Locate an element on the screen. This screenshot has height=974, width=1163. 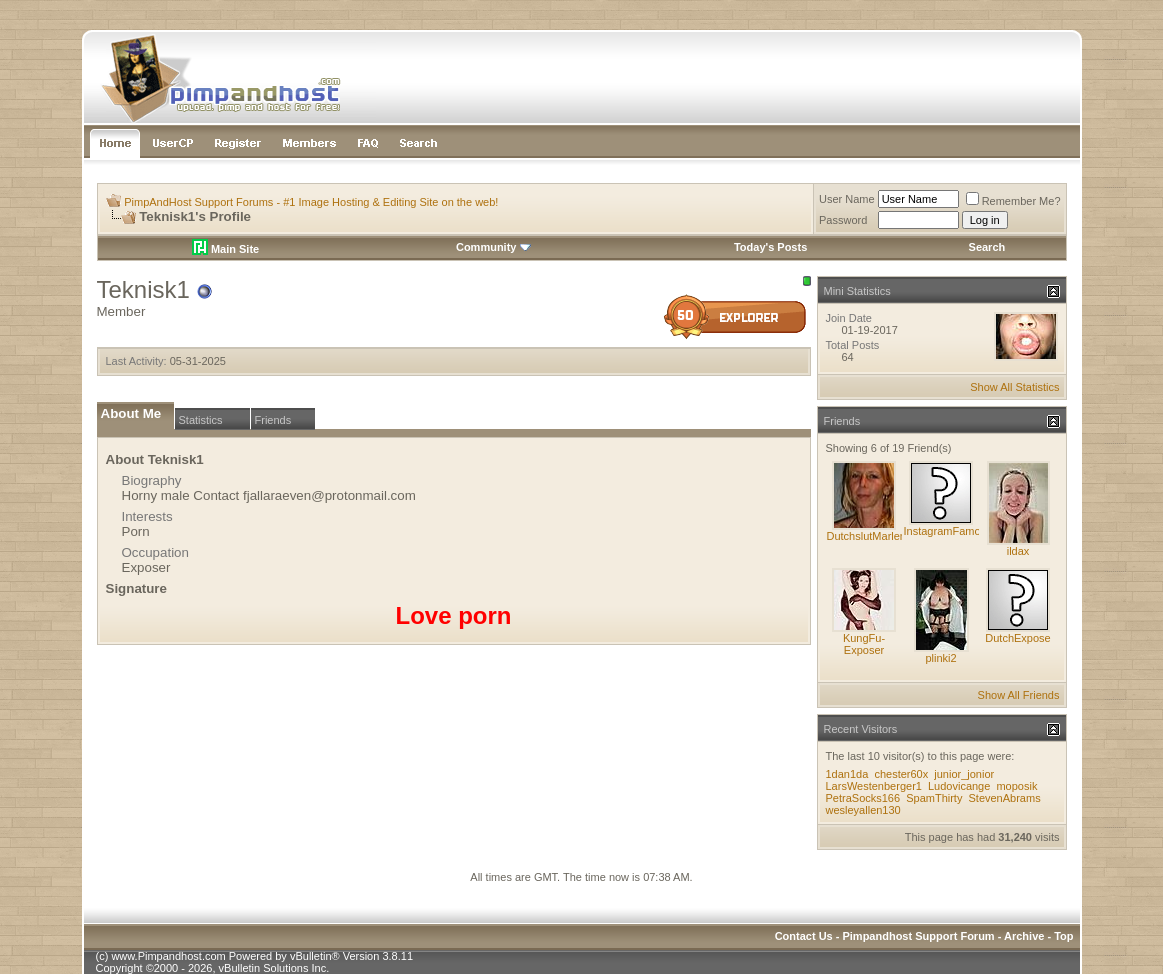
User Name is located at coordinates (847, 199).